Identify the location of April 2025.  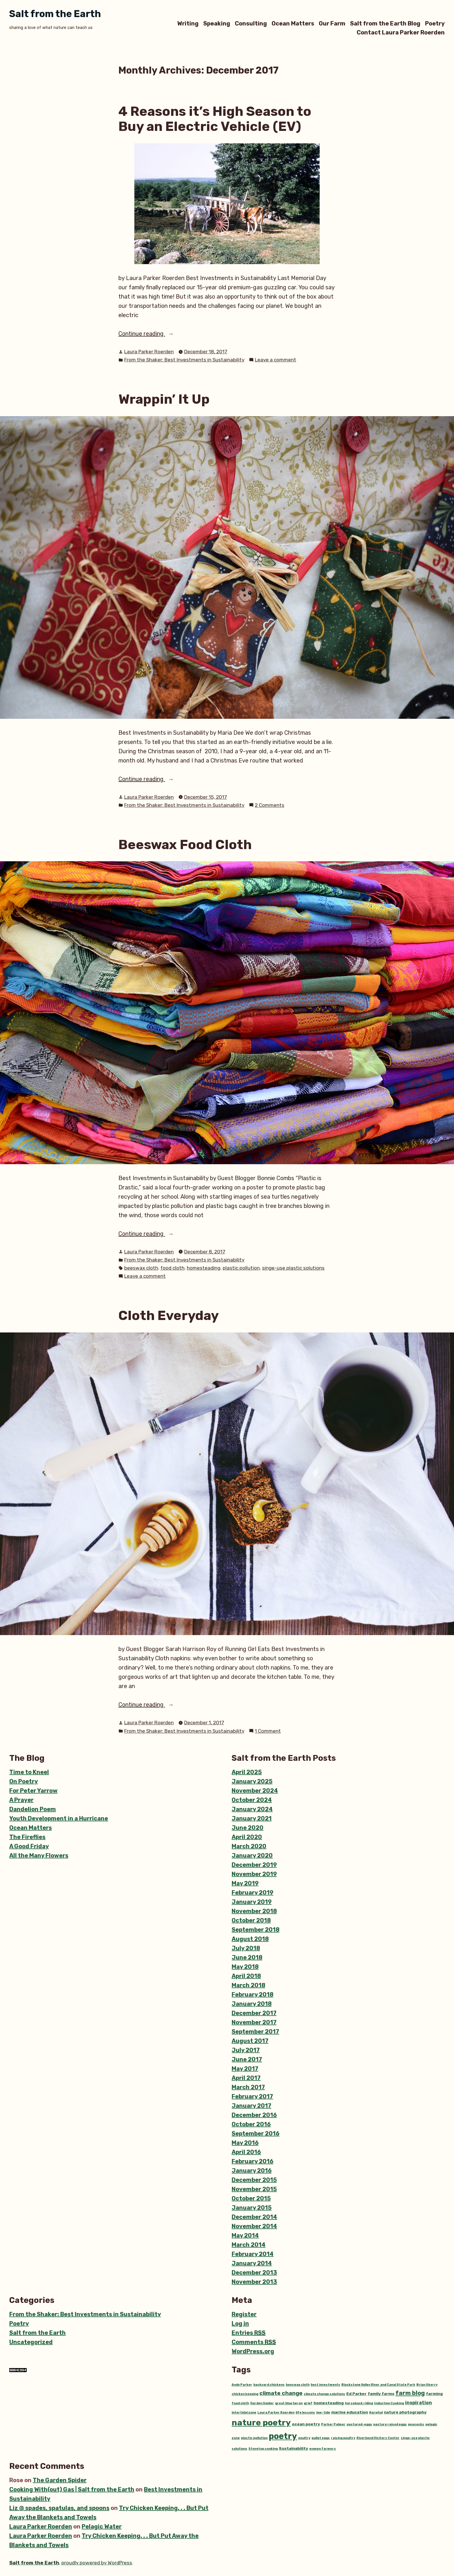
(247, 1772).